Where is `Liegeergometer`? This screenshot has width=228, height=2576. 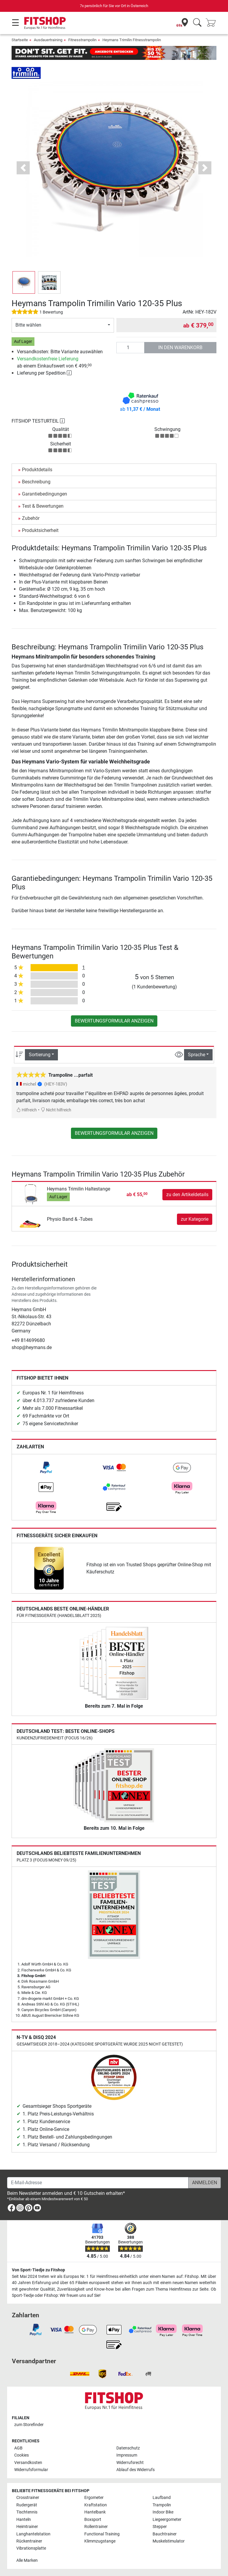
Liegeergometer is located at coordinates (167, 2519).